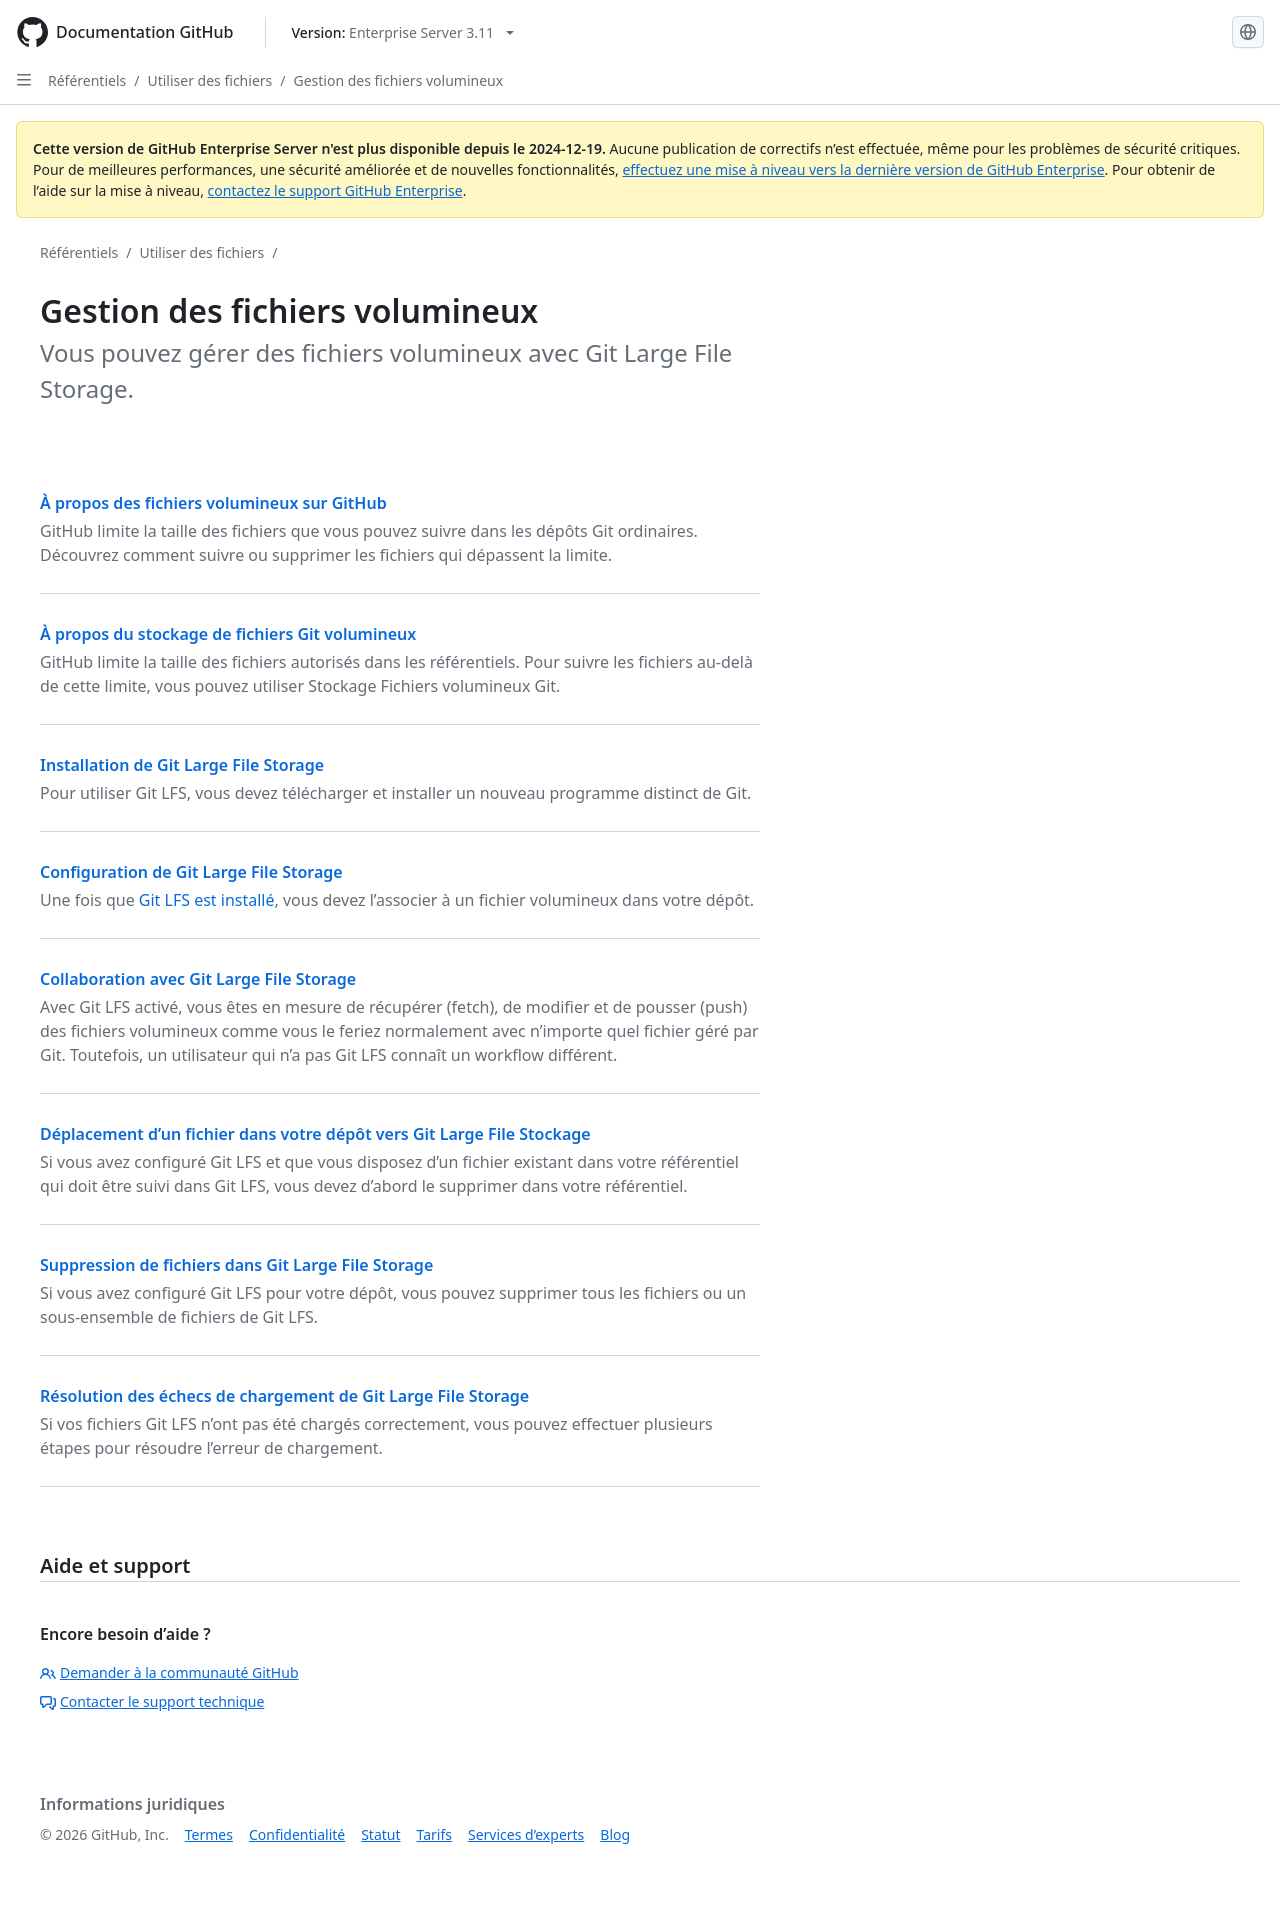  Describe the element at coordinates (863, 169) in the screenshot. I see `effectuez une mise à niveau vers la dernière version de GitHub Enterprise` at that location.